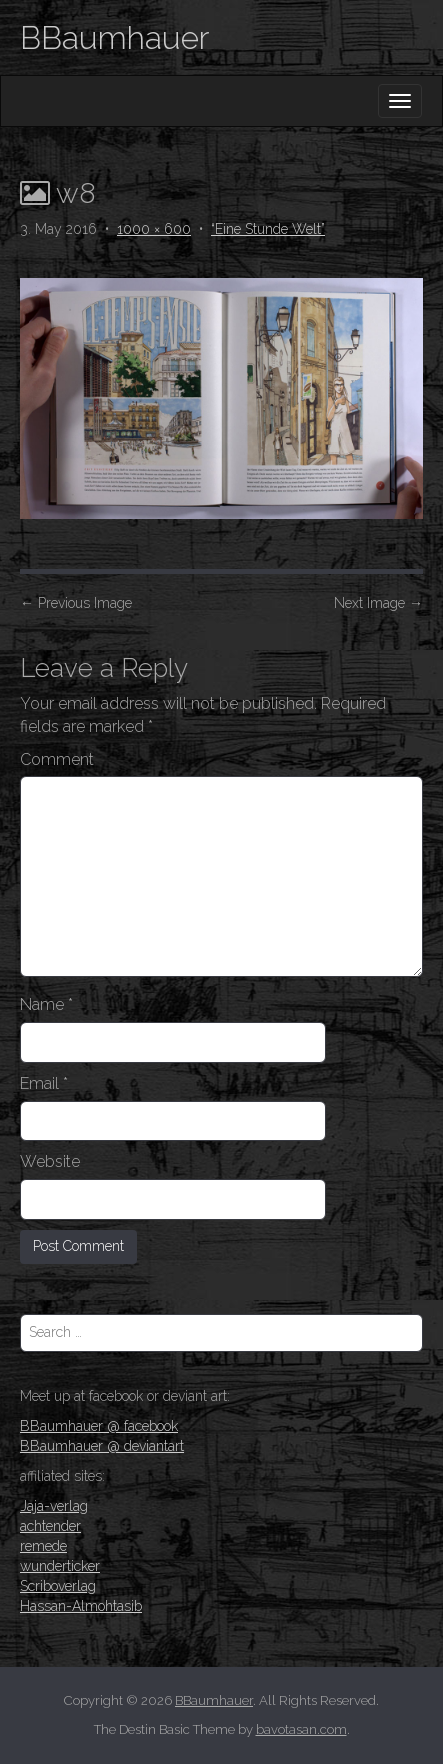  Describe the element at coordinates (81, 1606) in the screenshot. I see `Hassan-Almohtasib` at that location.